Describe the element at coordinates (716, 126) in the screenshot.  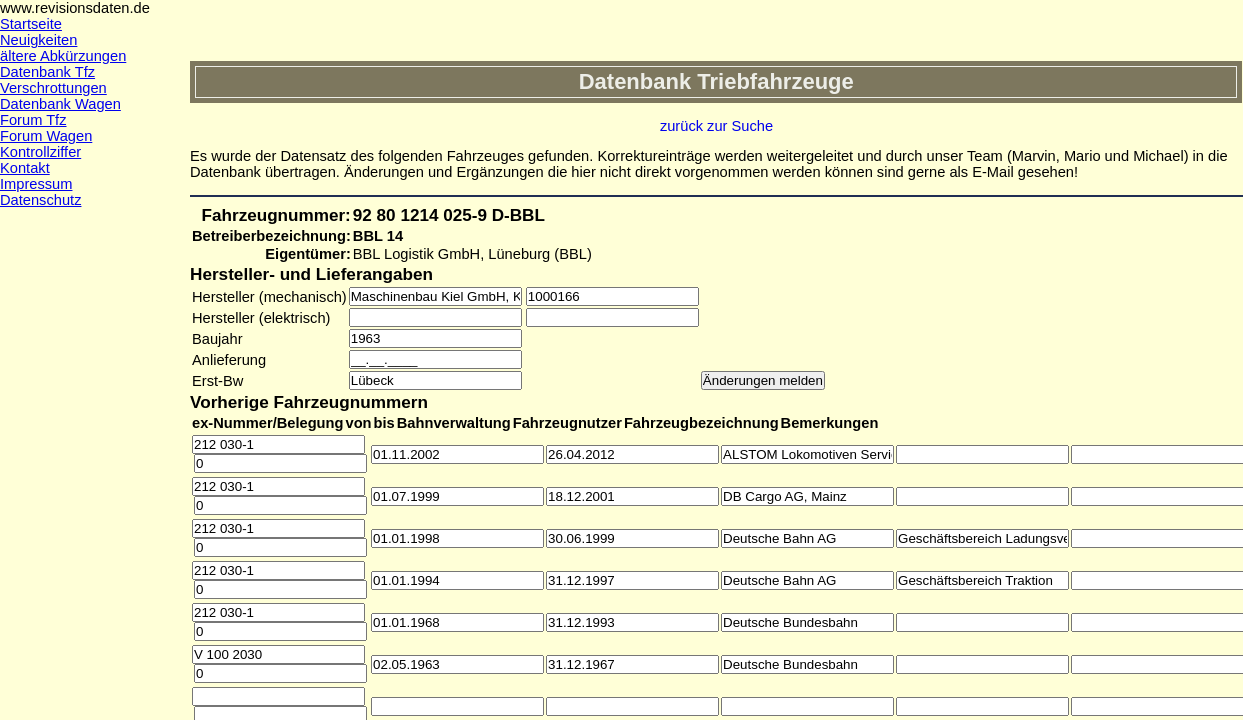
I see `zurück zur Suche` at that location.